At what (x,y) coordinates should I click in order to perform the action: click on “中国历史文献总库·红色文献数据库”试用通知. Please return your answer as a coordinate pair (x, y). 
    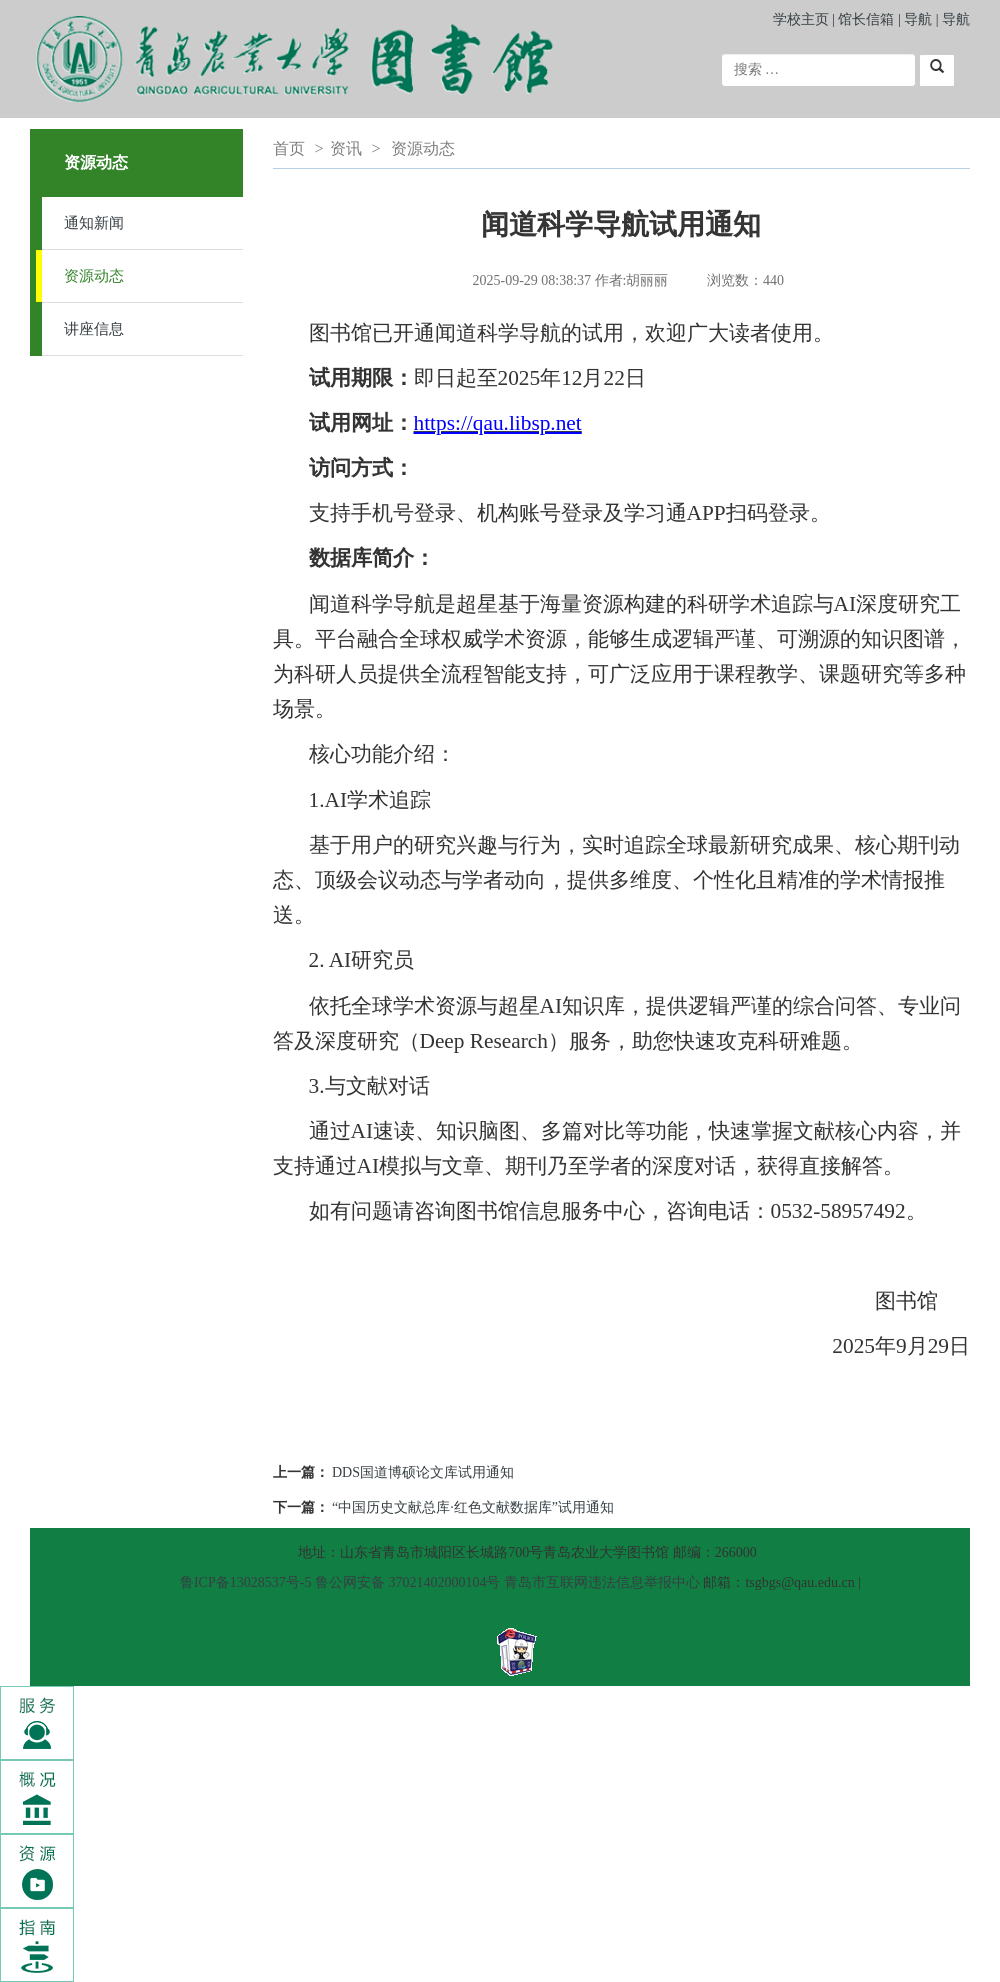
    Looking at the image, I should click on (473, 1507).